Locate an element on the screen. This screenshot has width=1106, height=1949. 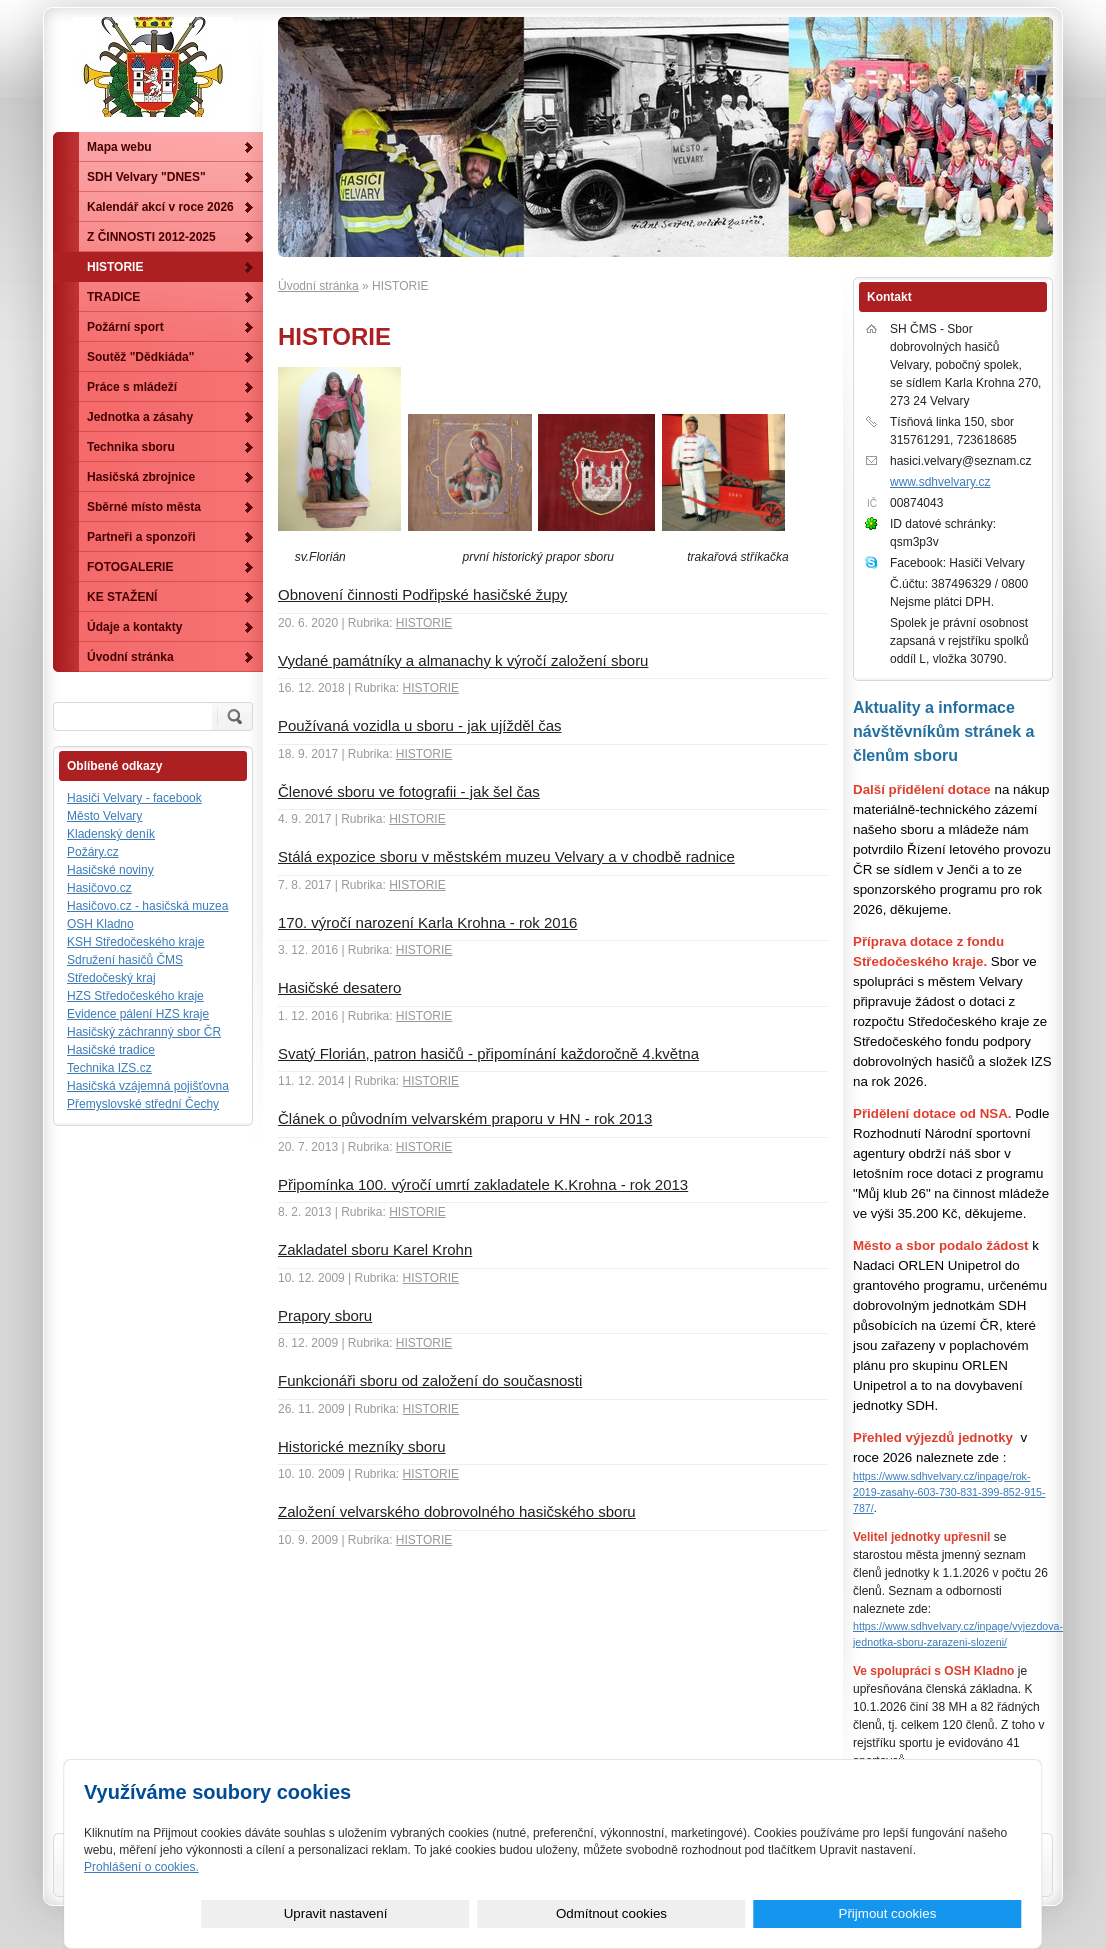
Jednotka a zásahy is located at coordinates (140, 417).